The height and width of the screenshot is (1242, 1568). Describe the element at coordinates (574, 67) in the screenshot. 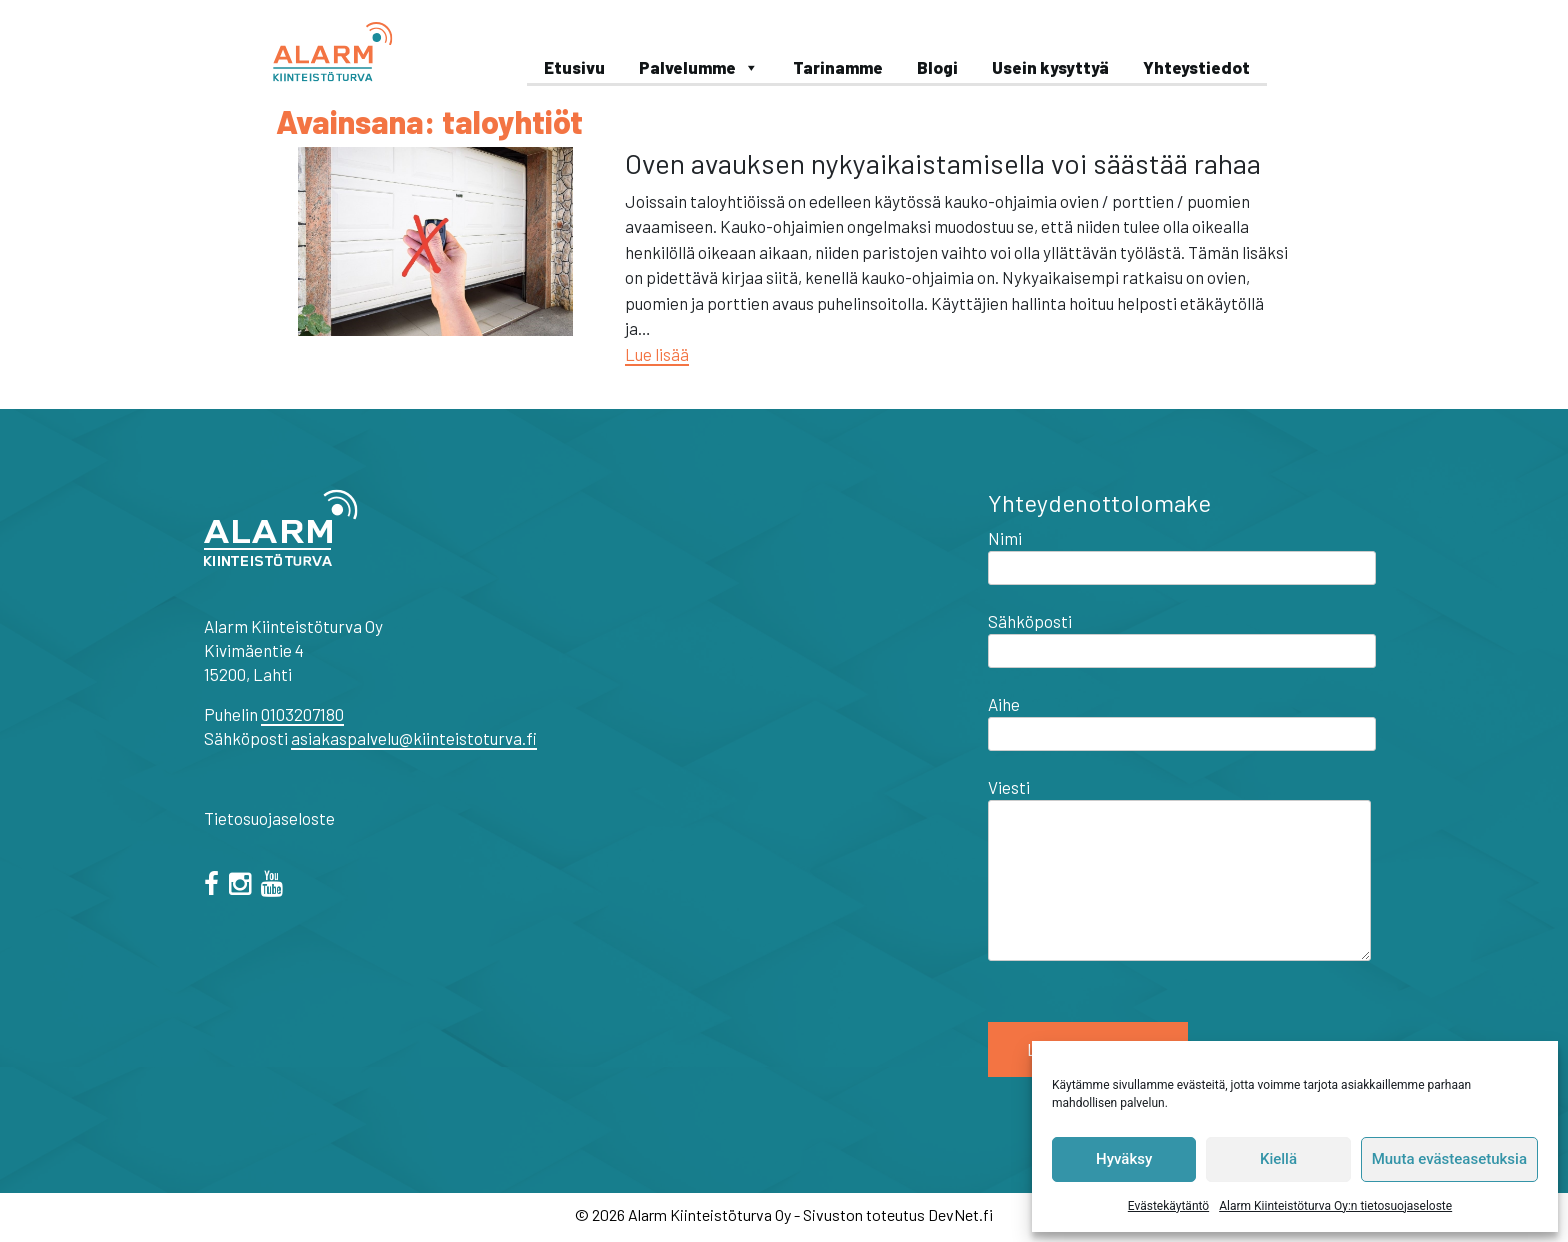

I see `Etusivu` at that location.